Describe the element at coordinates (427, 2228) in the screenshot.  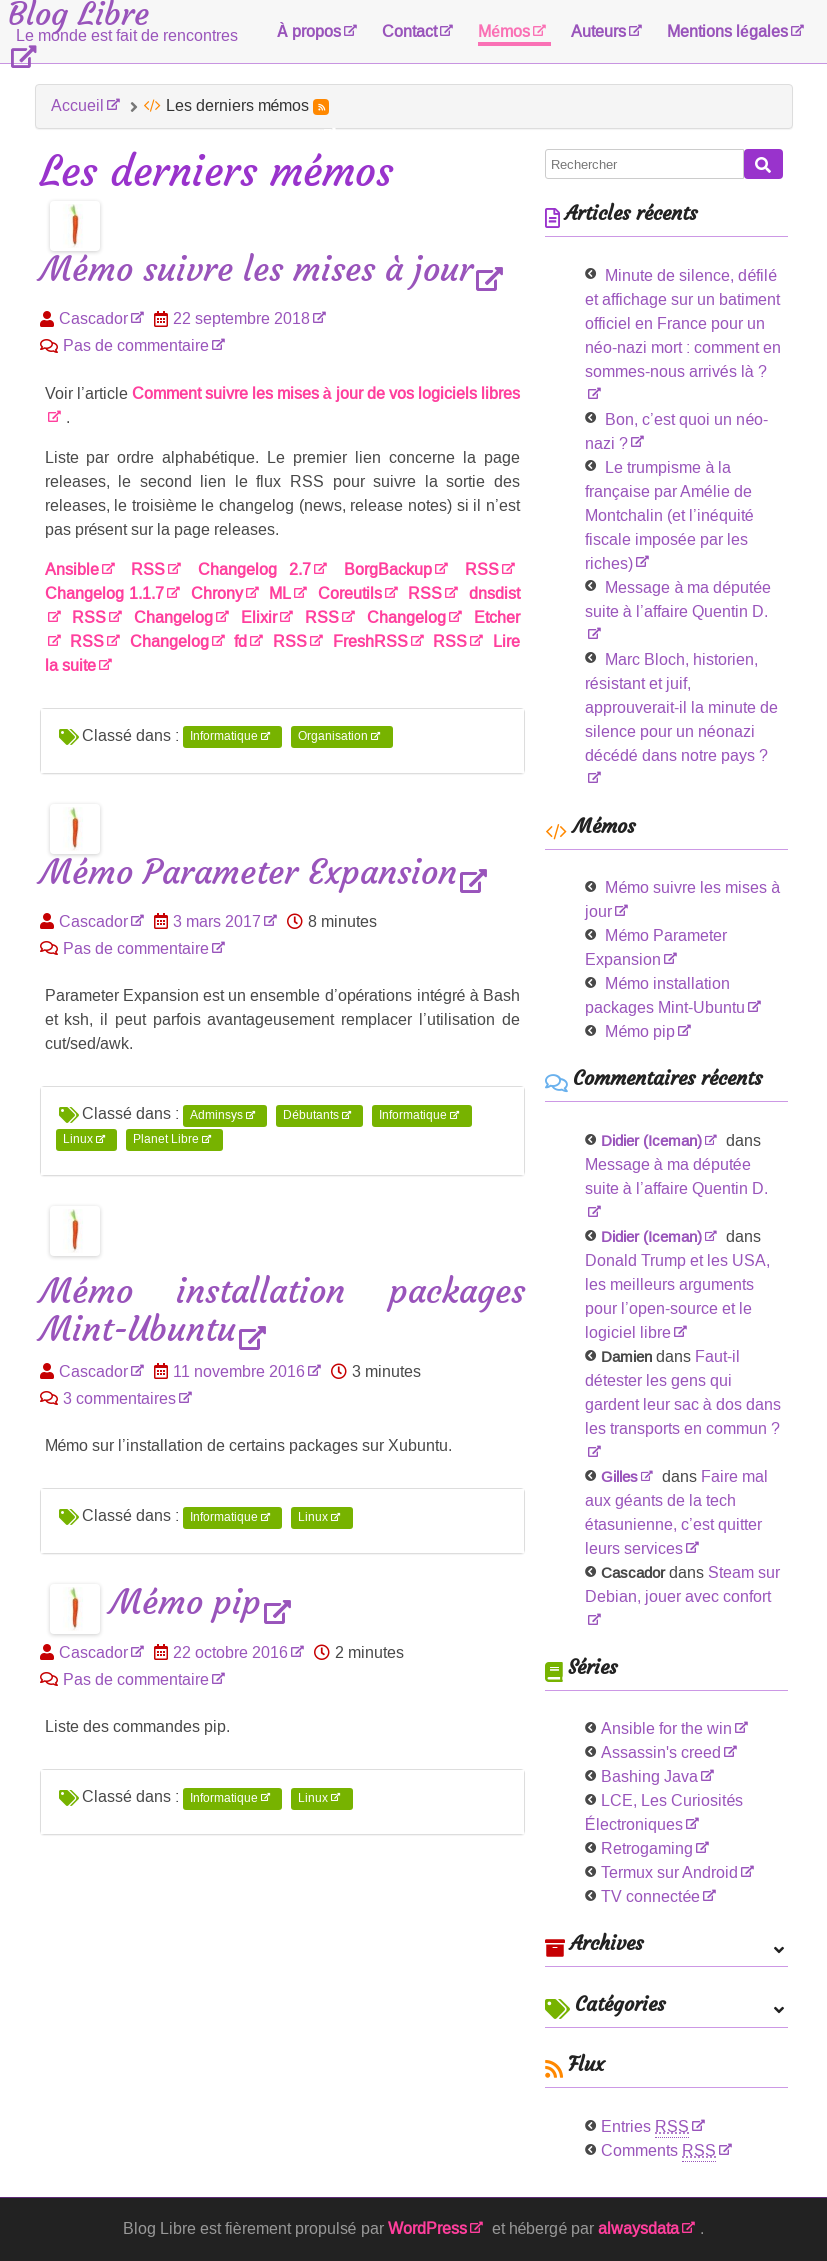
I see `WordPress` at that location.